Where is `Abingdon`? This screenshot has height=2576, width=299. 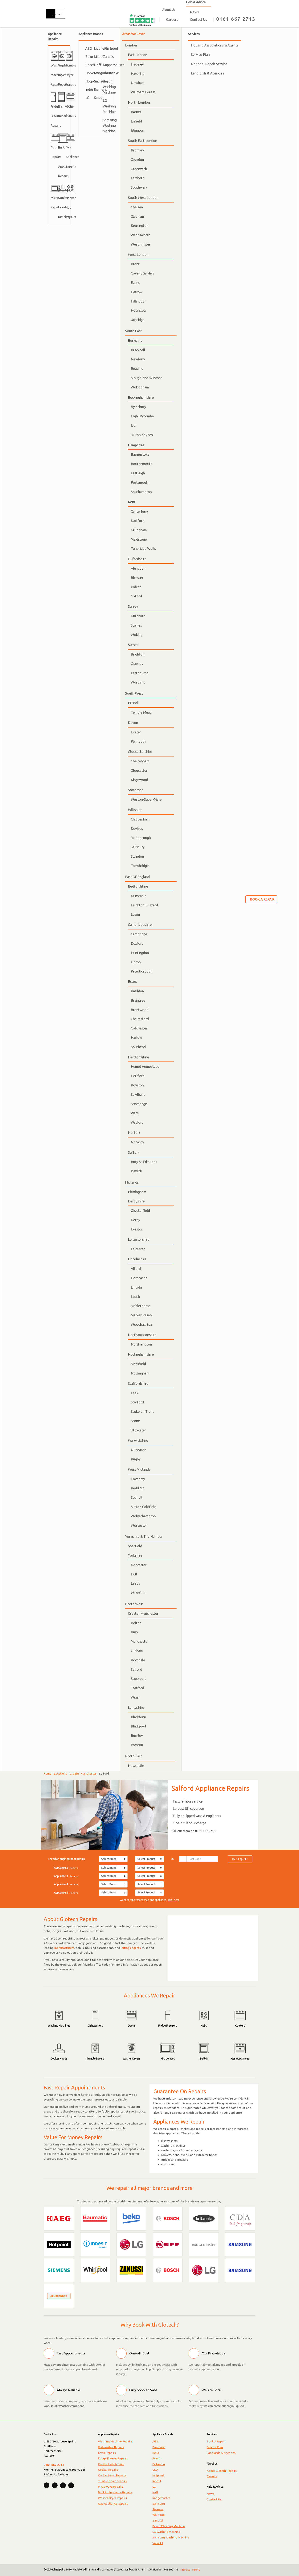
Abingdon is located at coordinates (138, 568).